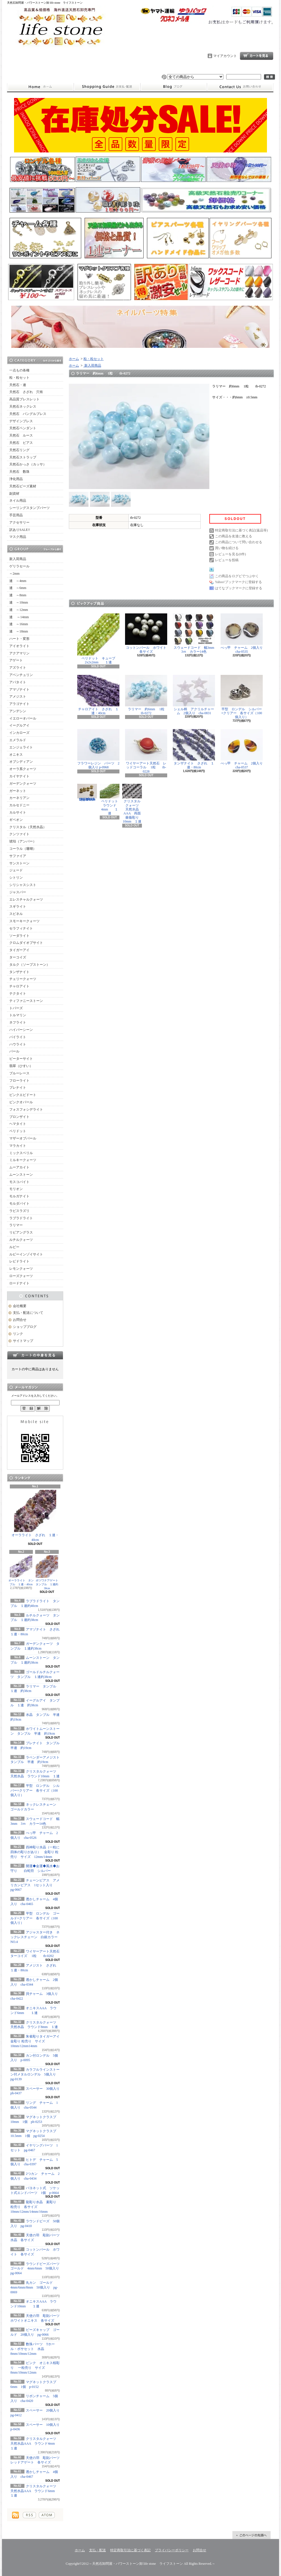  What do you see at coordinates (14, 574) in the screenshot?
I see `～2mm` at bounding box center [14, 574].